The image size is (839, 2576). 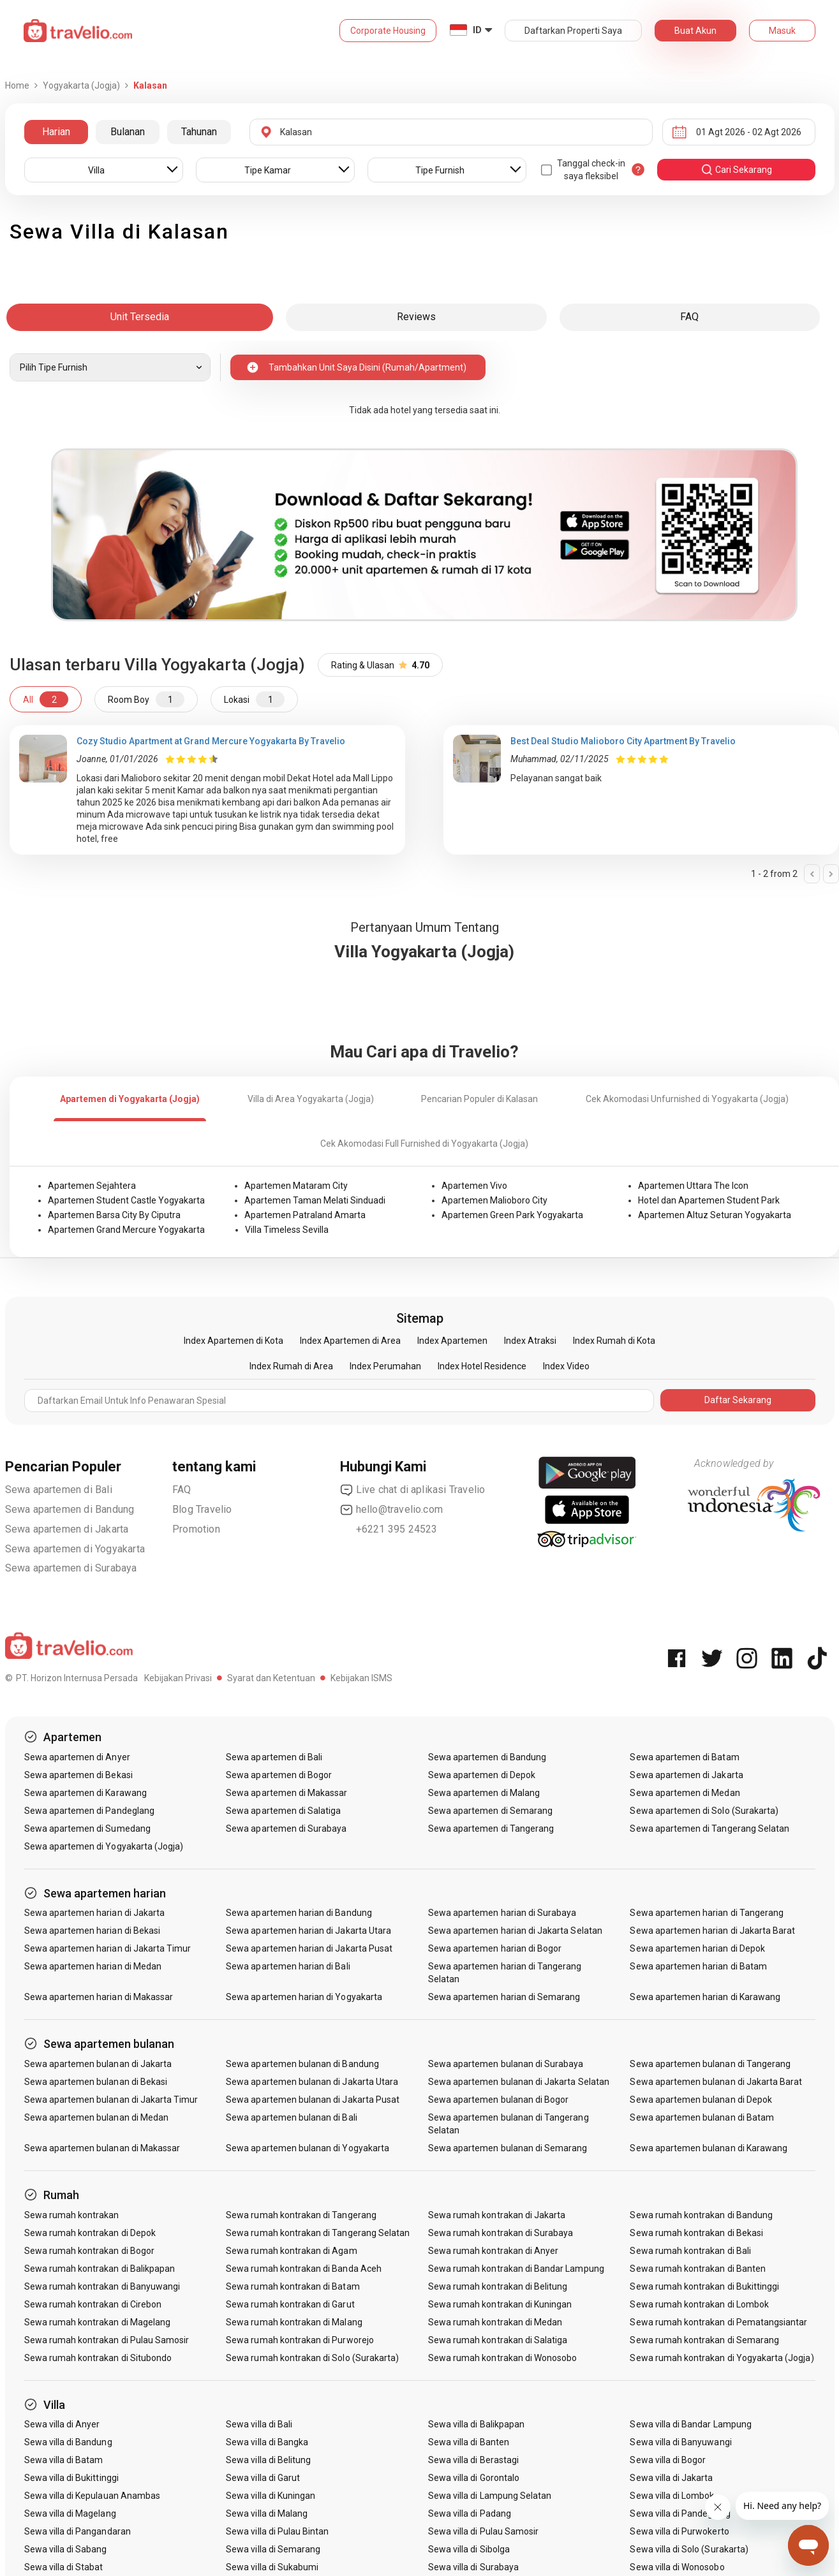 What do you see at coordinates (291, 2251) in the screenshot?
I see `Sewa rumah kontrakan di Agam` at bounding box center [291, 2251].